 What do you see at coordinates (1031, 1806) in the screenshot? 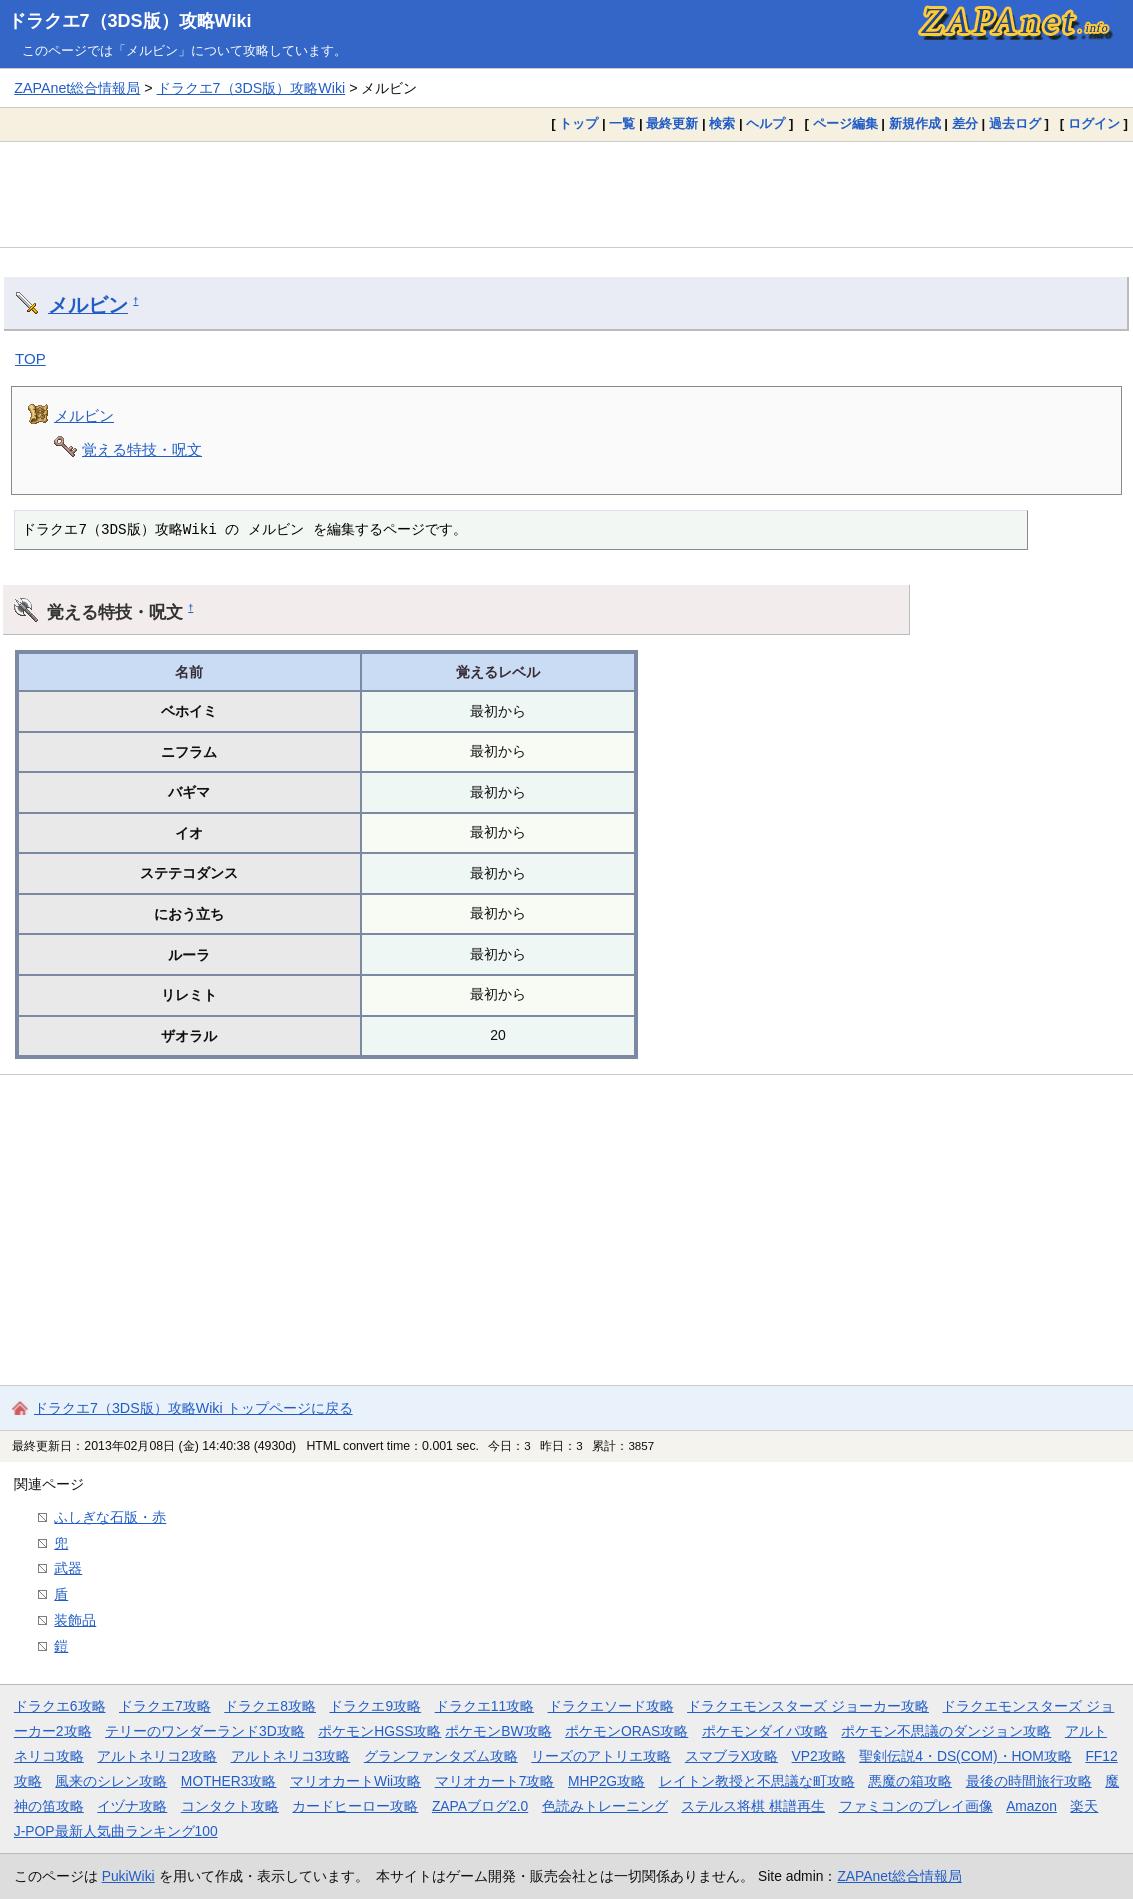
I see `Amazon` at bounding box center [1031, 1806].